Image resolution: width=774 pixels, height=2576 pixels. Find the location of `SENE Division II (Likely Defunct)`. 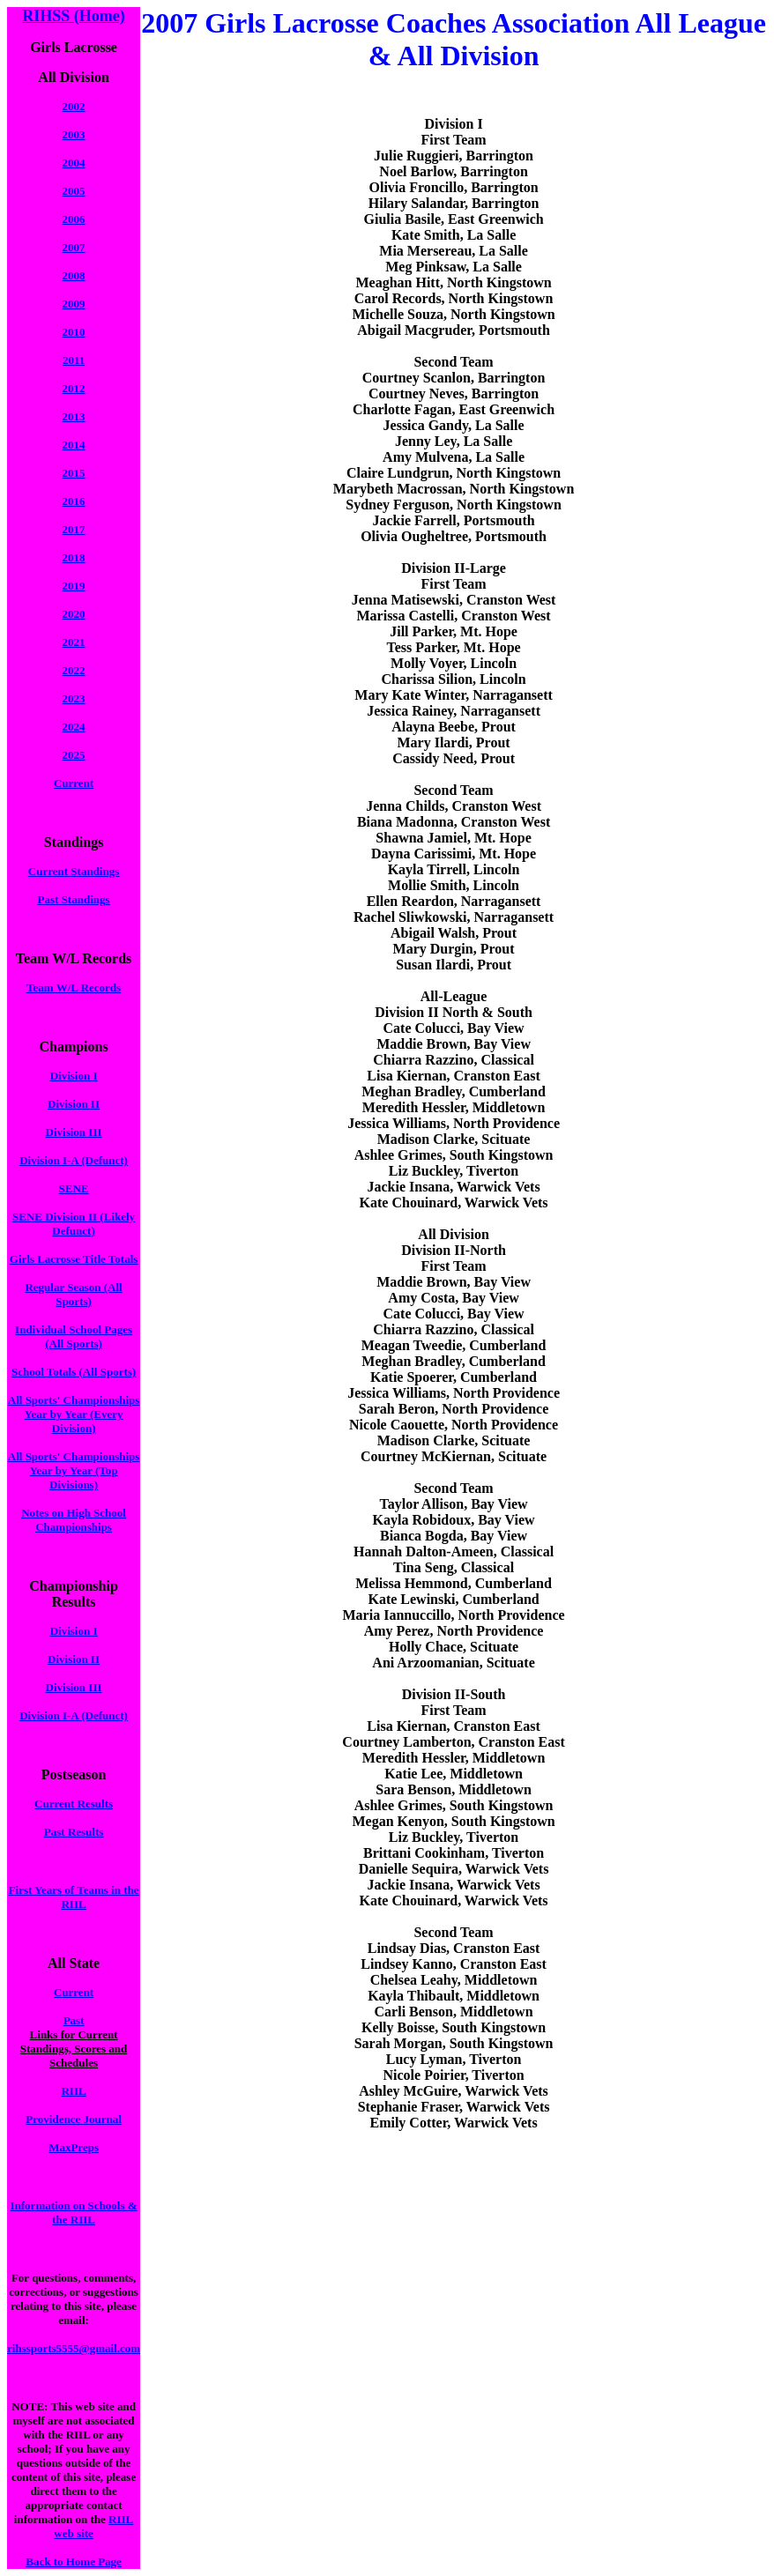

SENE Division II (Likely Defunct) is located at coordinates (73, 1223).